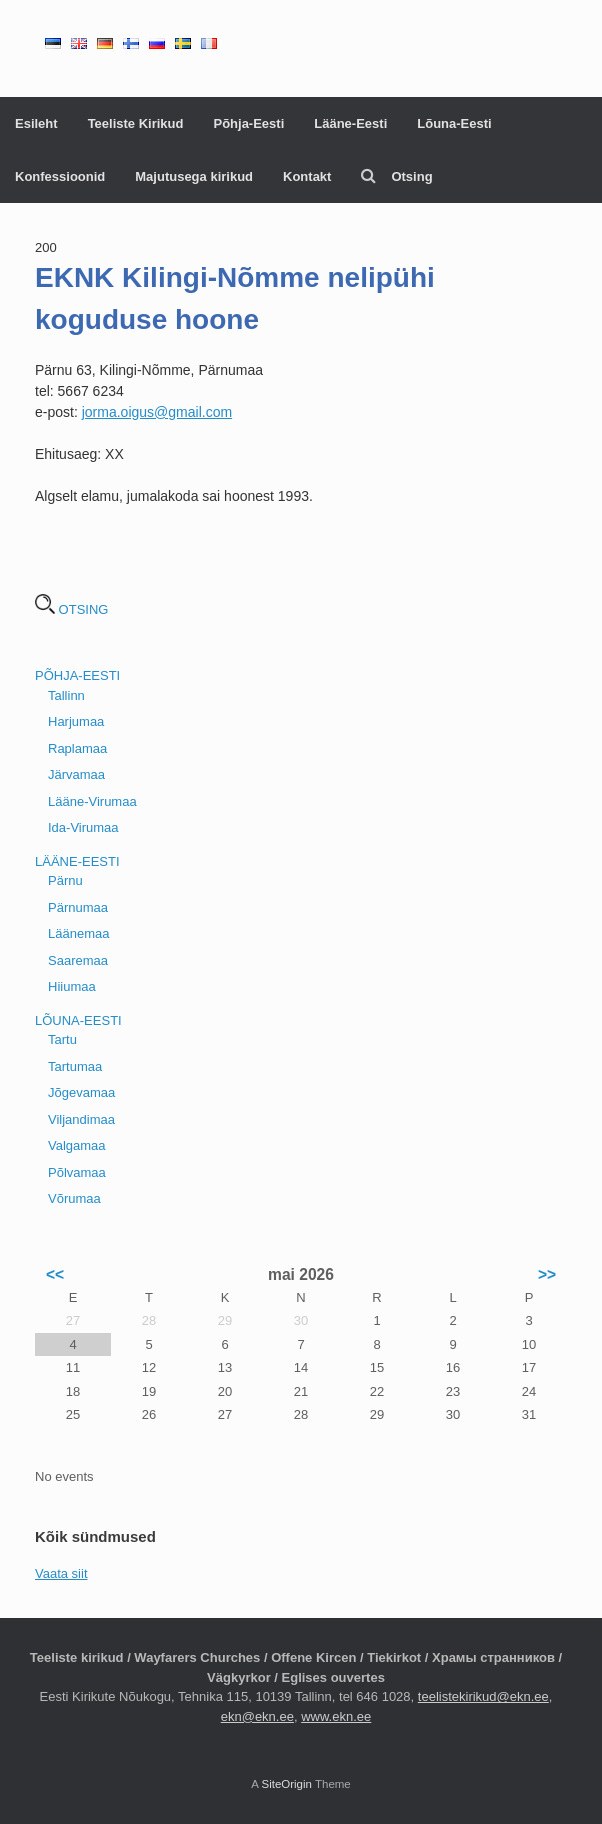 Image resolution: width=602 pixels, height=1824 pixels. I want to click on Jõgevamaa, so click(81, 1092).